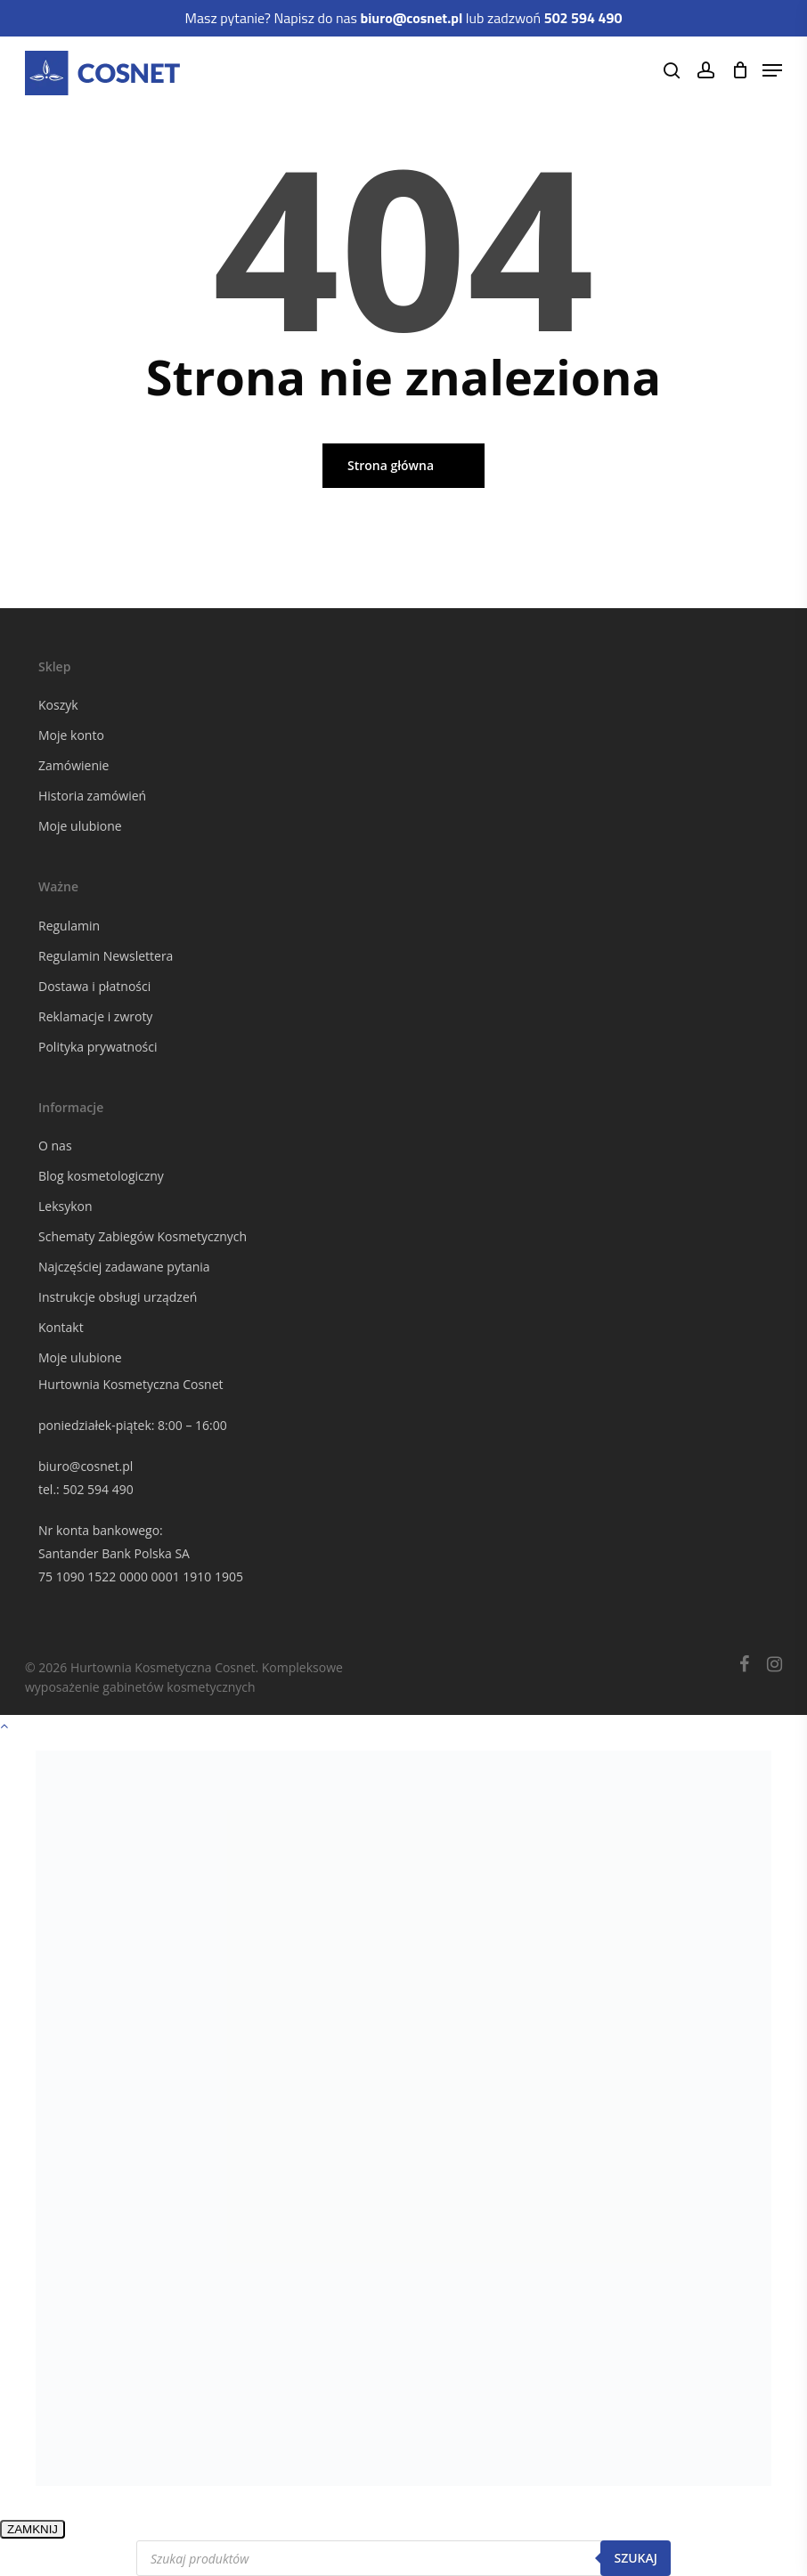 This screenshot has width=807, height=2576. Describe the element at coordinates (117, 1296) in the screenshot. I see `Instrukcje obsługi urządzeń` at that location.